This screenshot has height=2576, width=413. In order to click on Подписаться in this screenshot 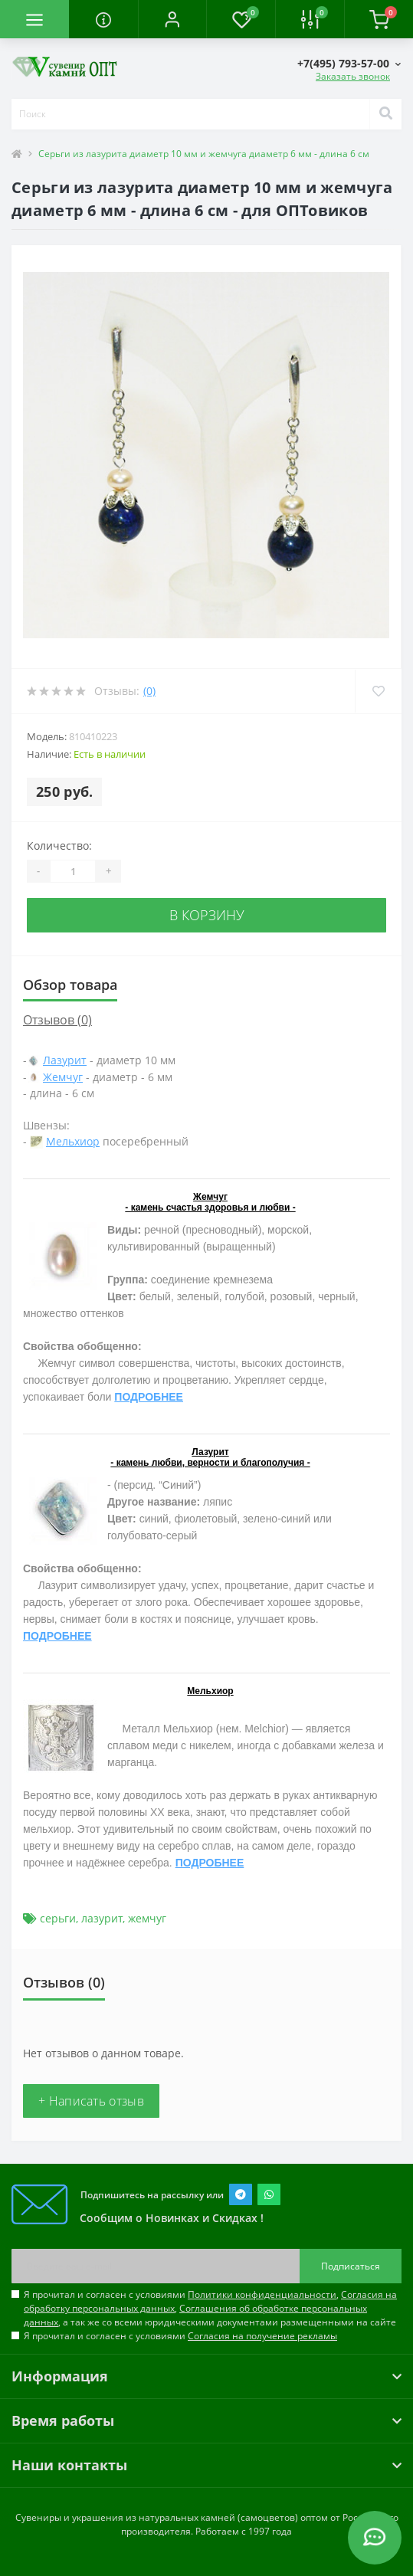, I will do `click(350, 2266)`.